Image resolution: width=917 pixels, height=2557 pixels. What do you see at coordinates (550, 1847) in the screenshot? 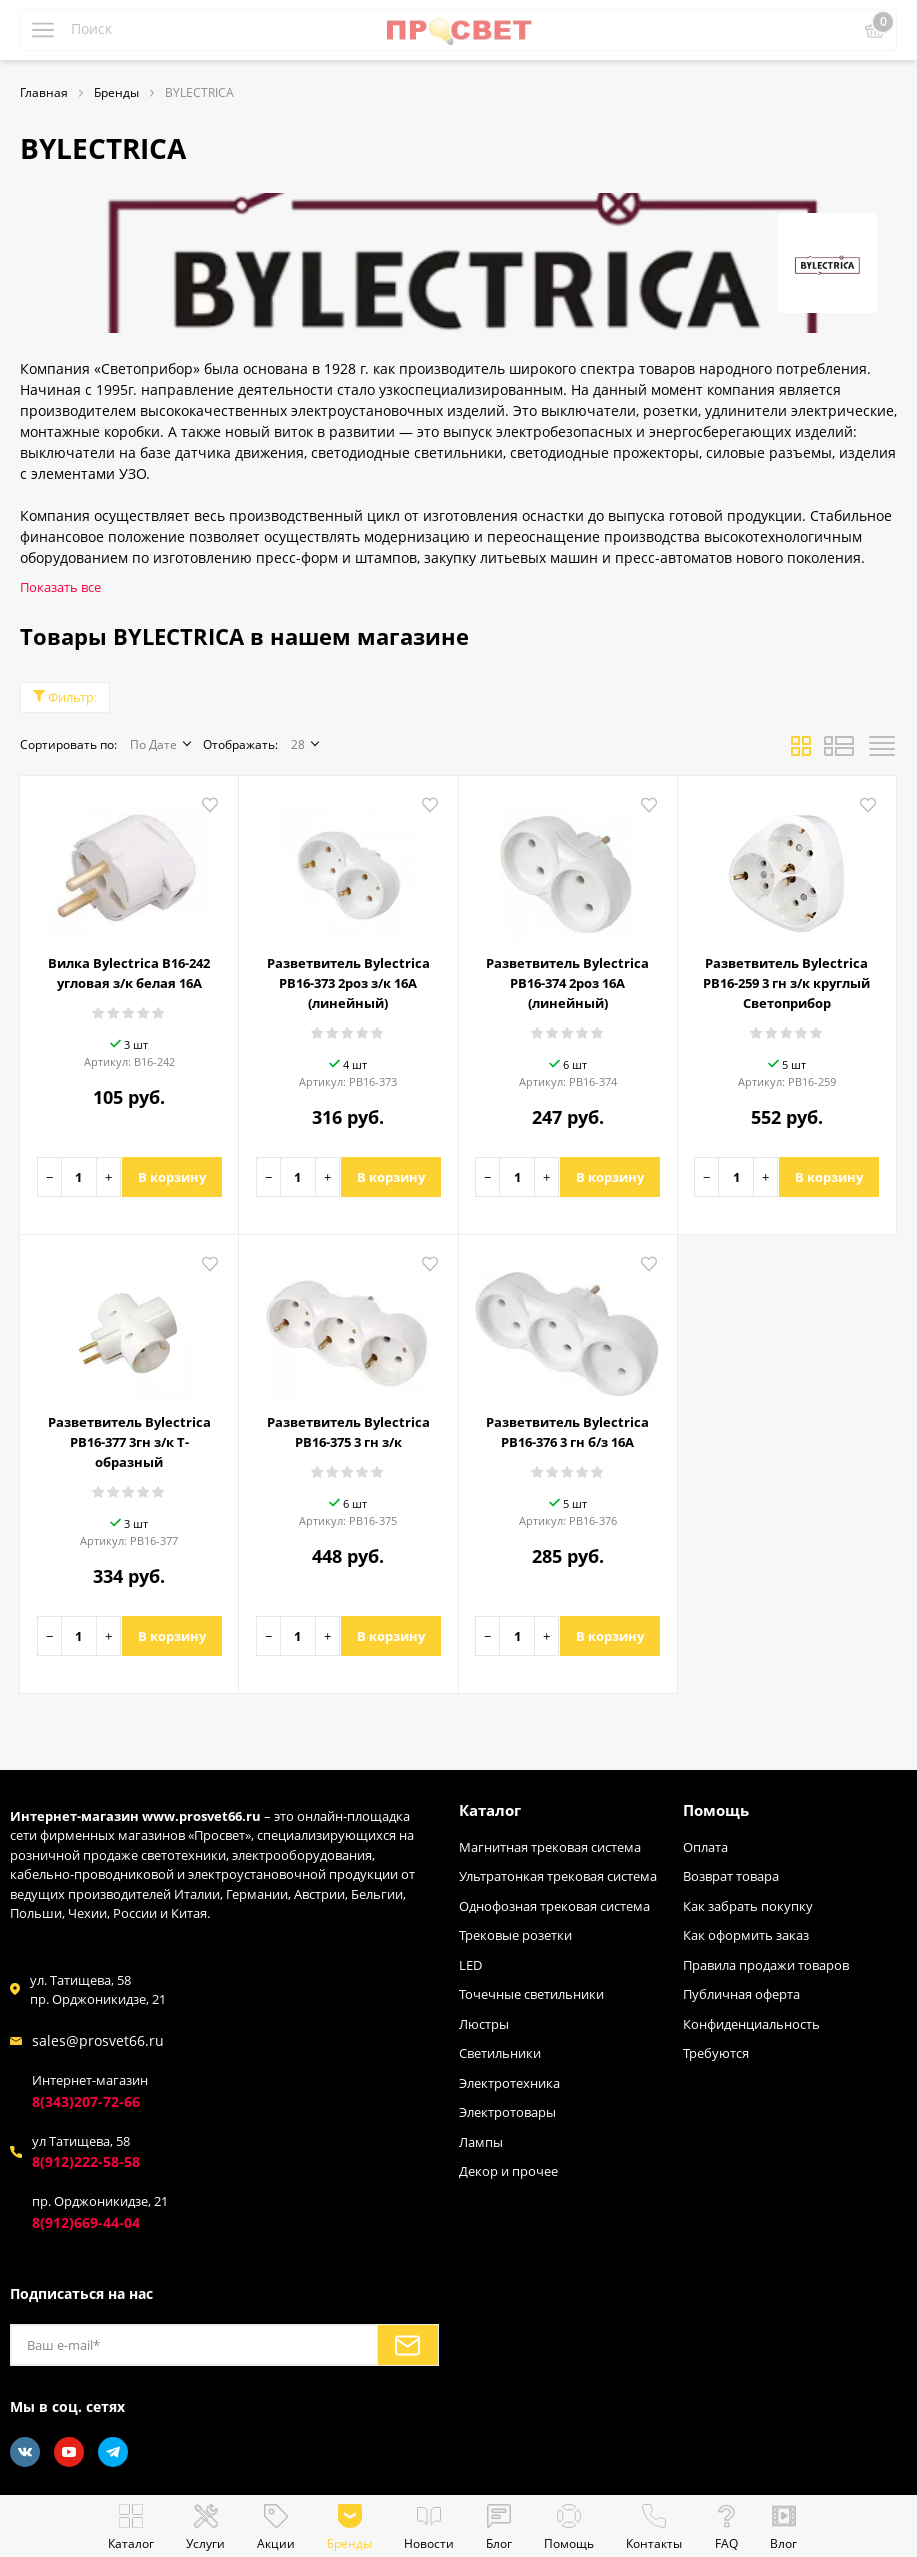
I see `Магнитная трековая система` at bounding box center [550, 1847].